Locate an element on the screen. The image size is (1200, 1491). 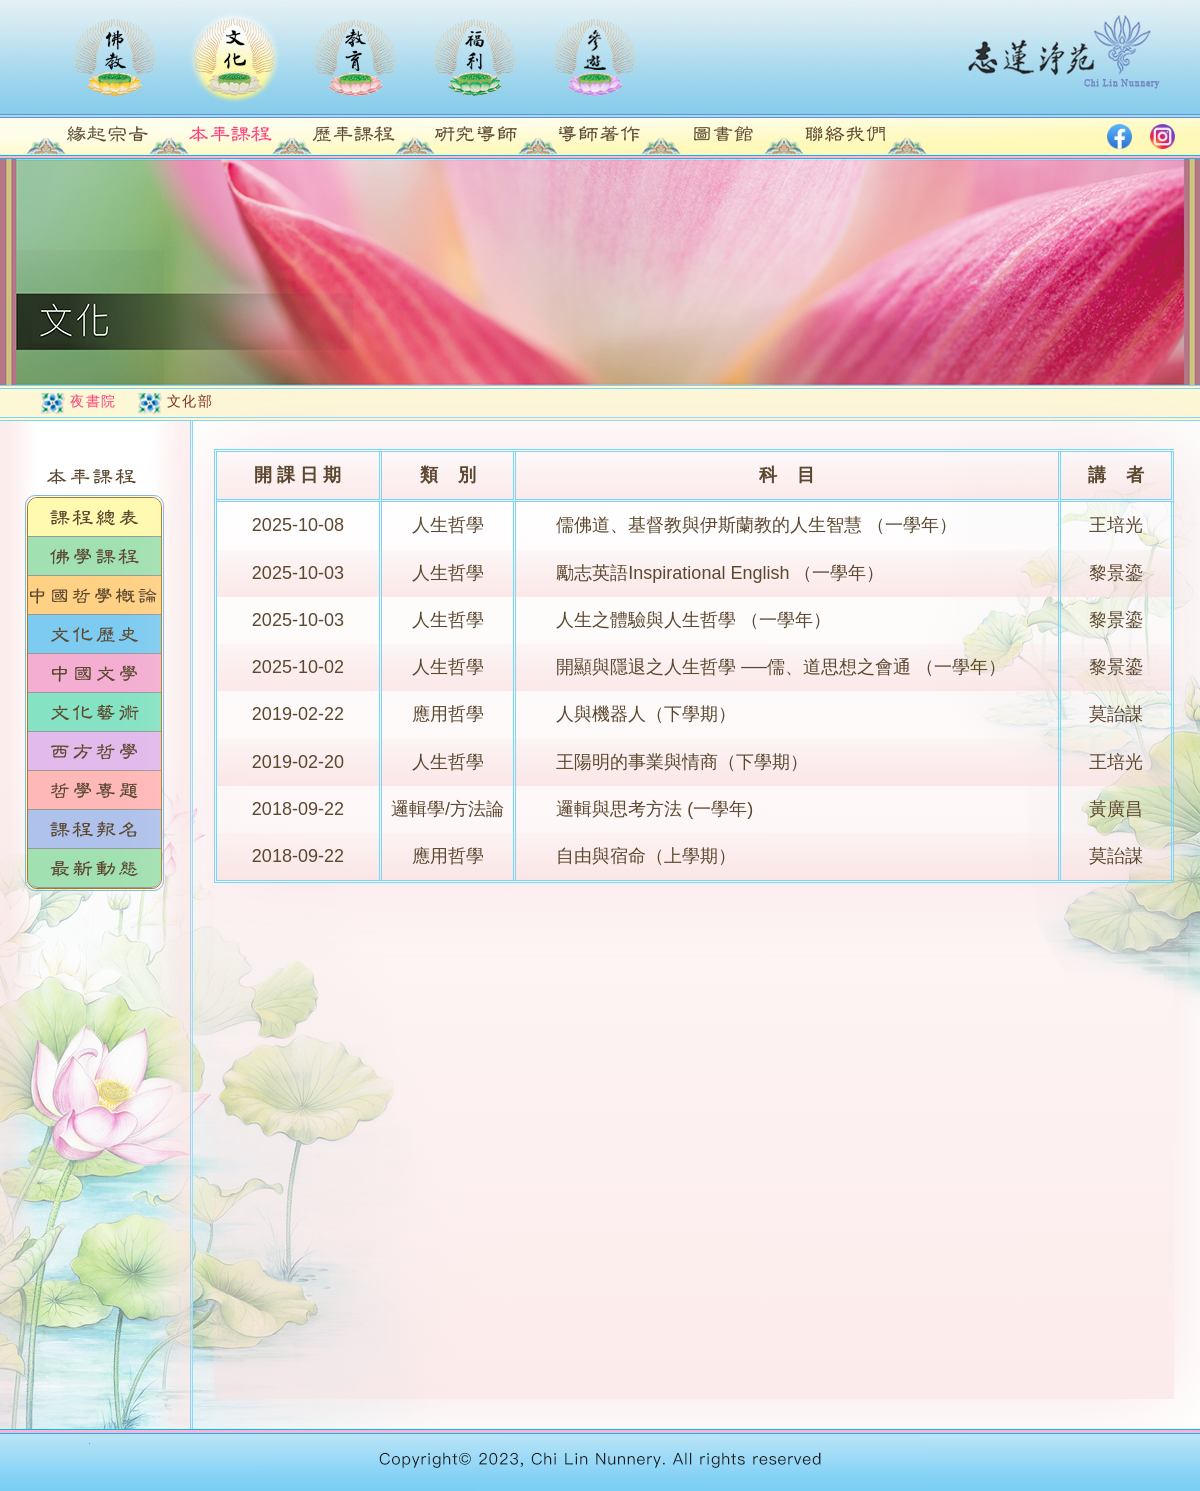
邏輯與思考方法 (一學年) is located at coordinates (654, 809).